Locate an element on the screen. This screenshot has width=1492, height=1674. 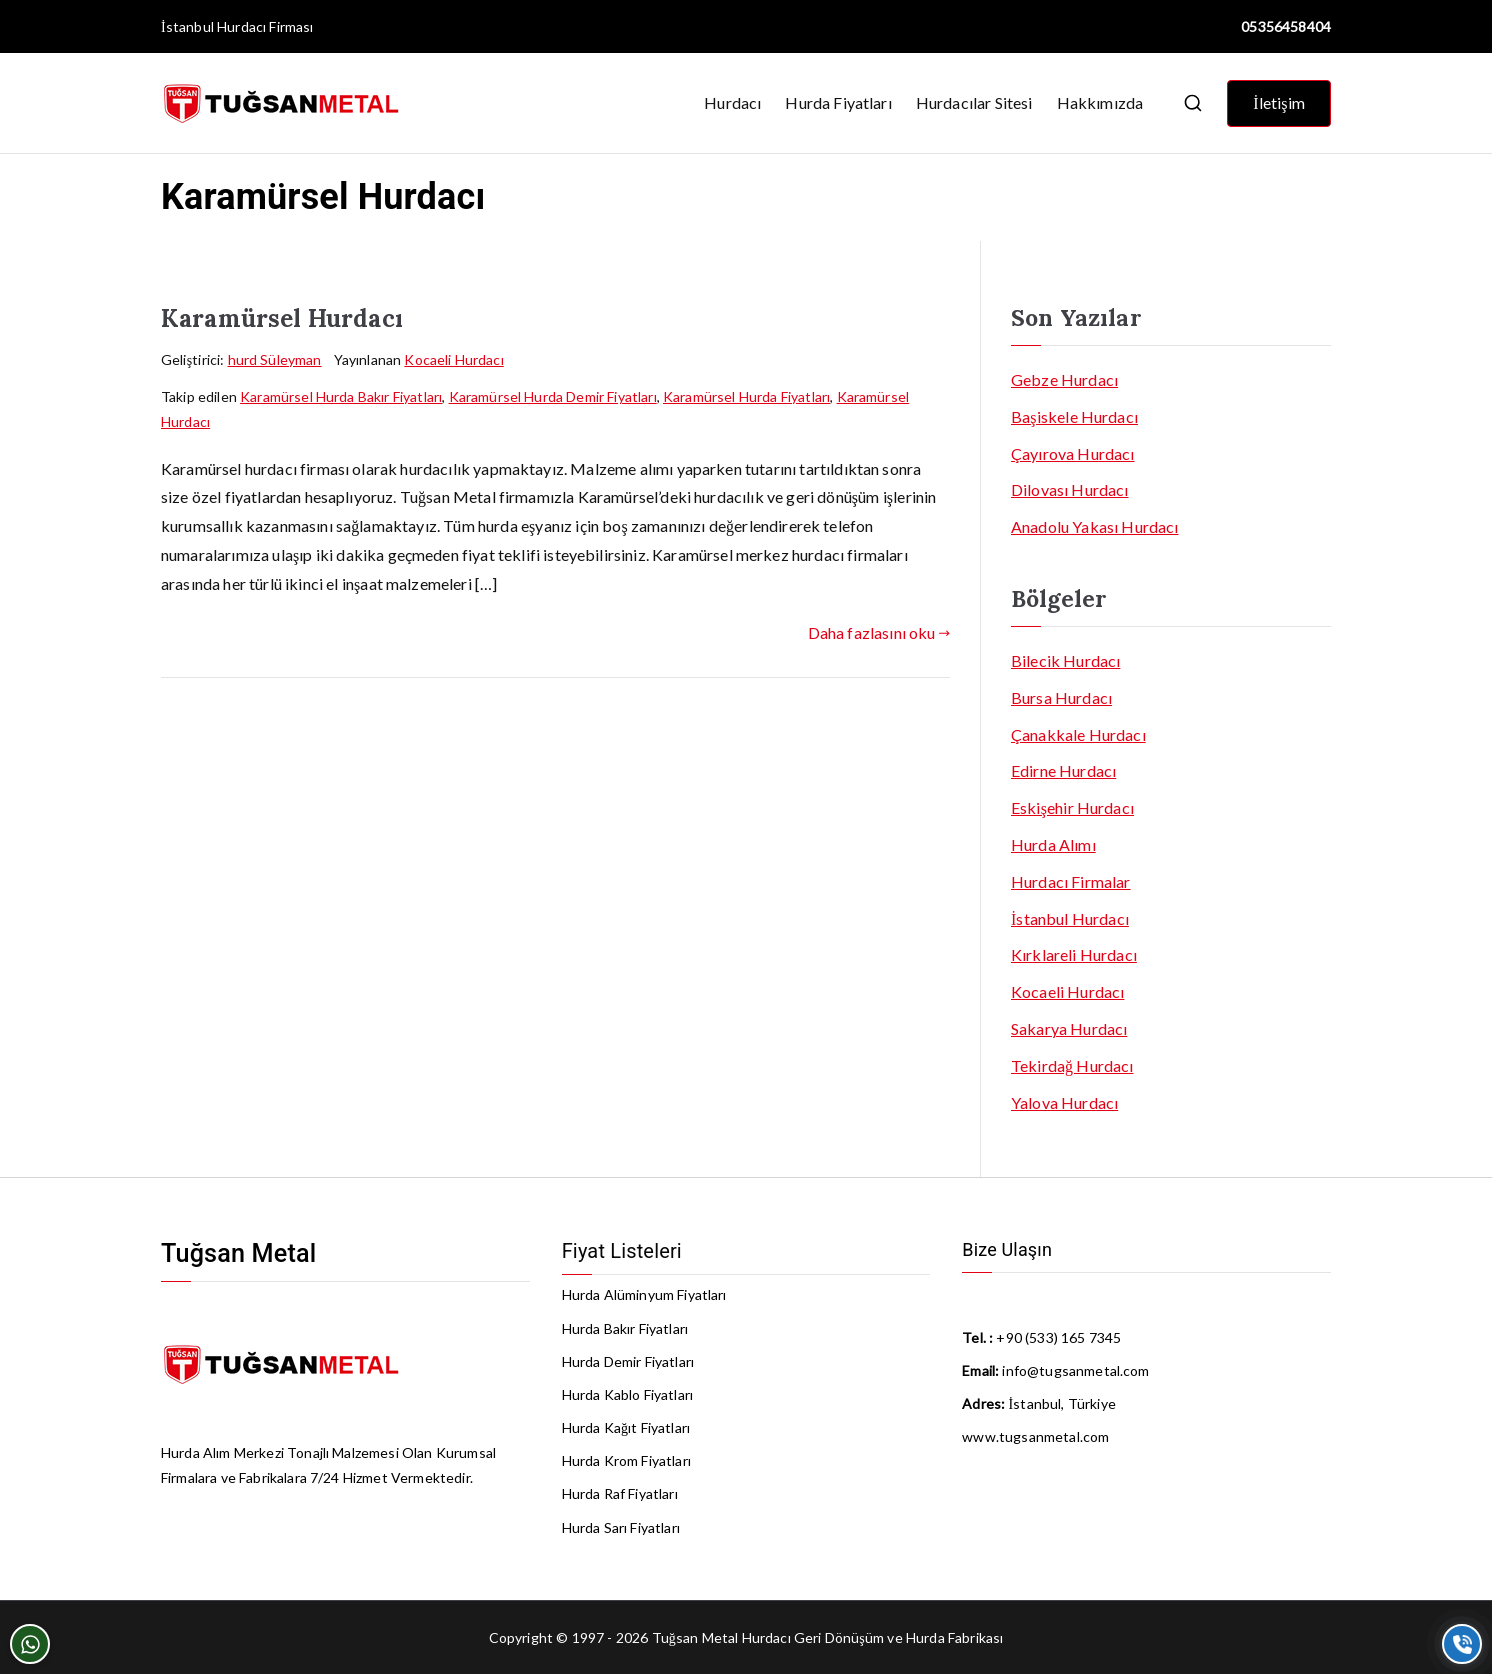
Hurda Sarı Fiyatları is located at coordinates (621, 1527).